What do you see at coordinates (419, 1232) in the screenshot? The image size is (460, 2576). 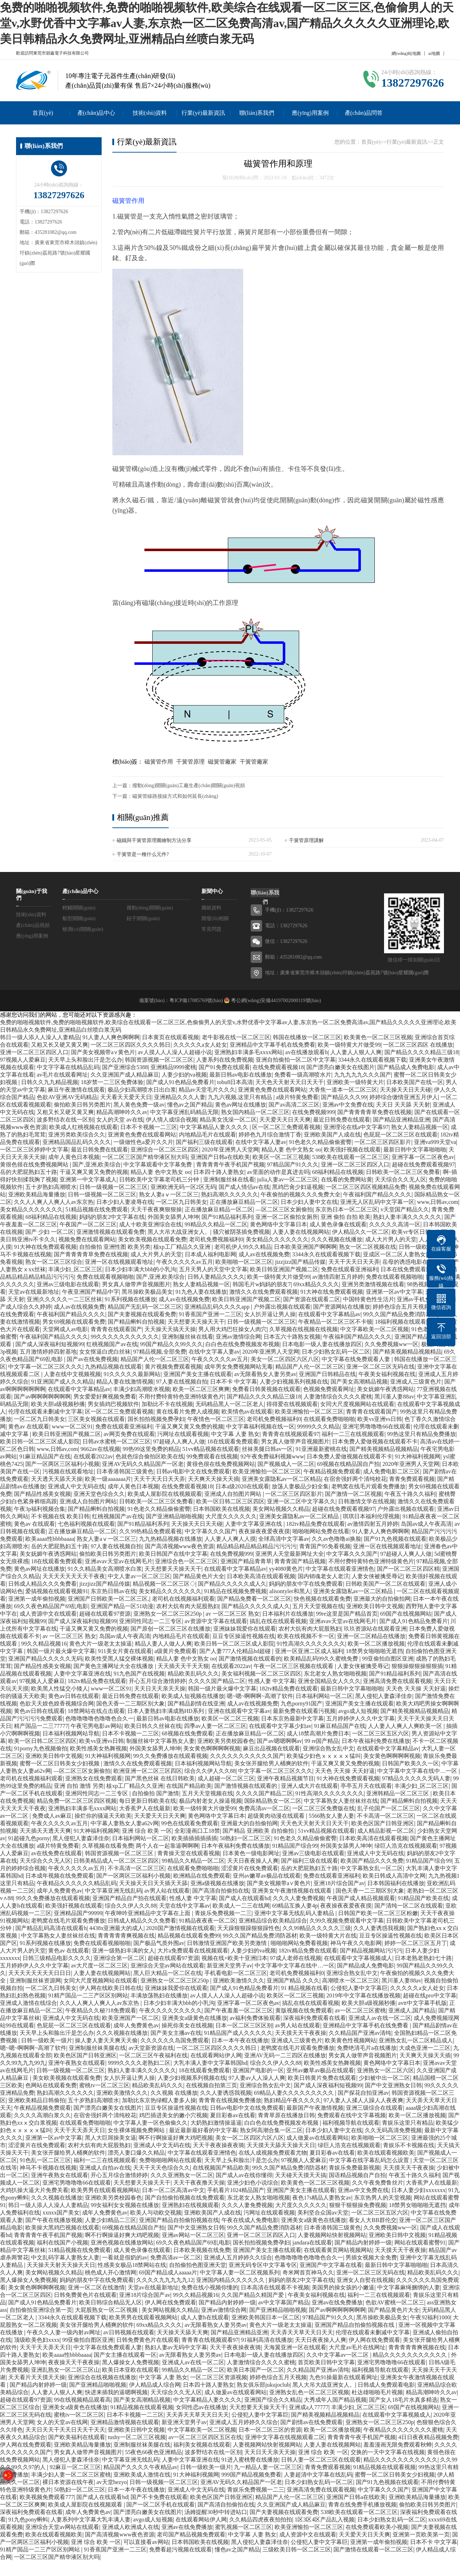 I see `欧美vr专区日韩vr专区` at bounding box center [419, 1232].